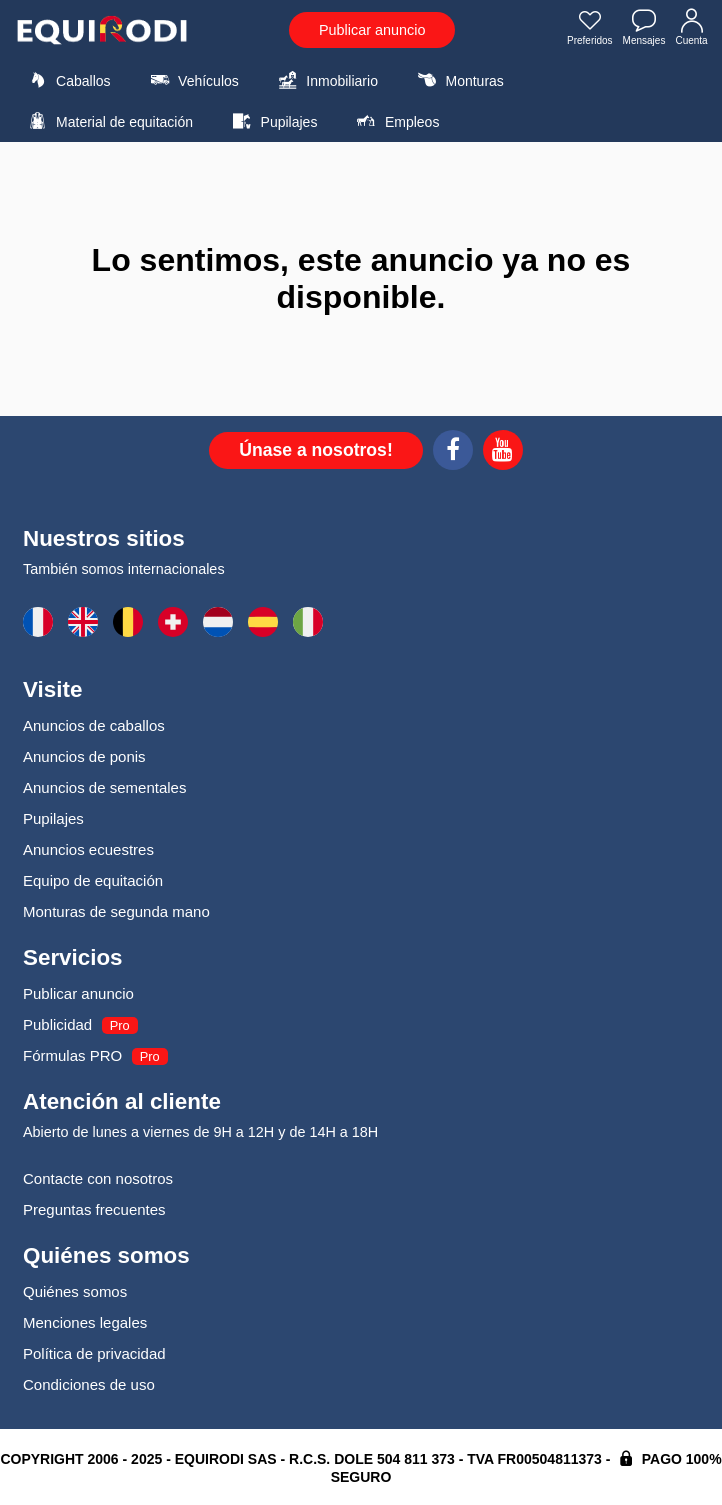  I want to click on Equipo de equitación, so click(93, 880).